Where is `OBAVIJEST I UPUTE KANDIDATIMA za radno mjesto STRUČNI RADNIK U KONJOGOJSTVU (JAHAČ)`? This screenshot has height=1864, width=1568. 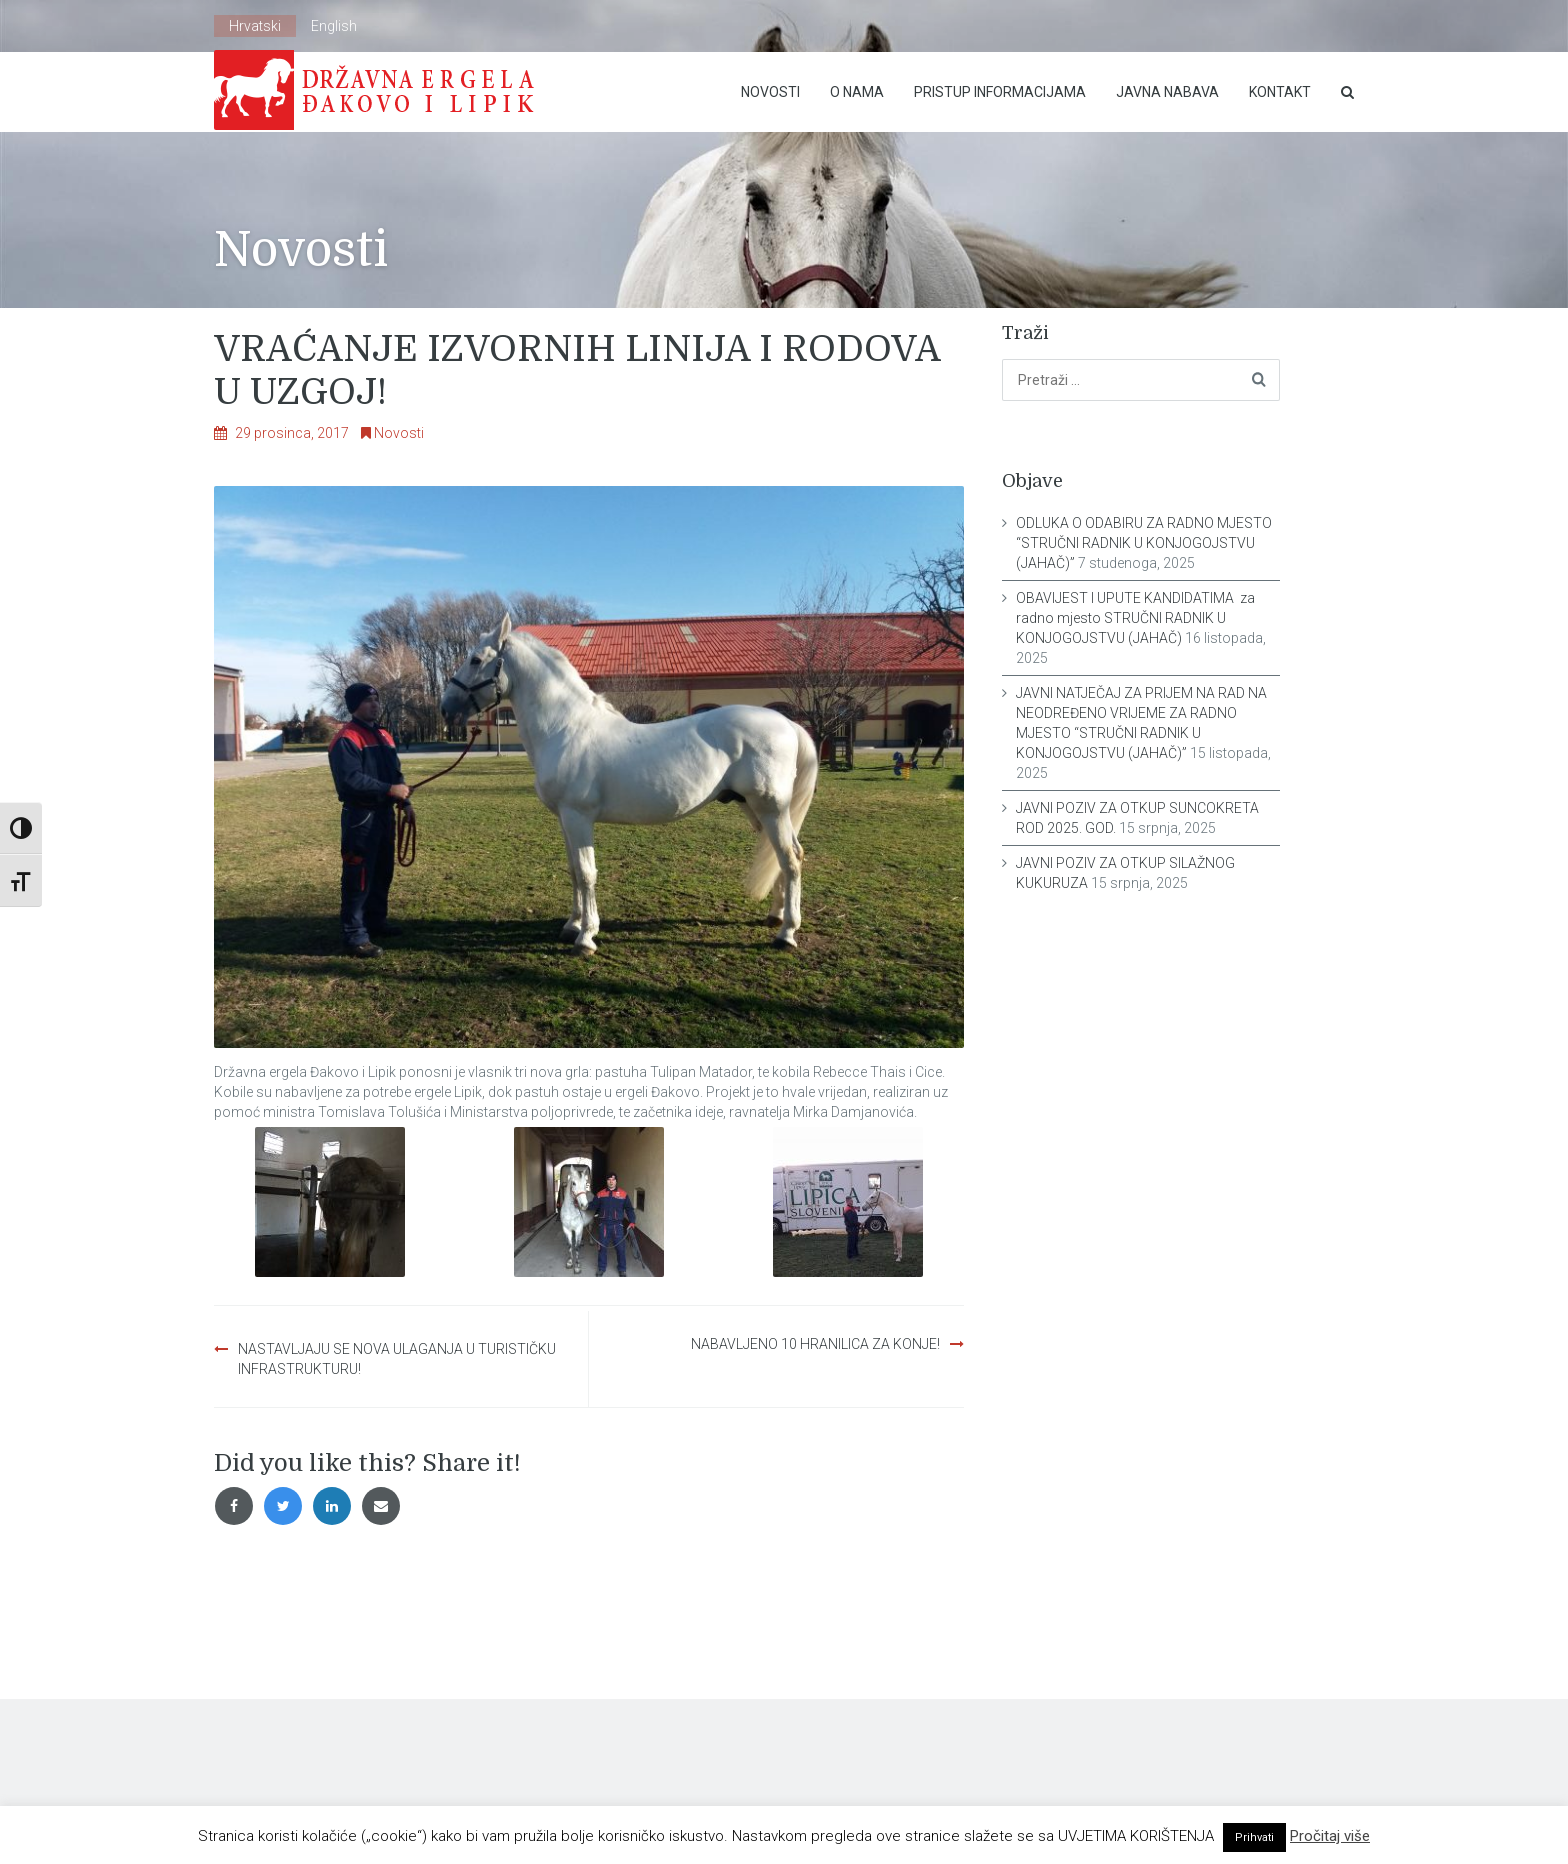
OBAVIJEST I UPUTE KANDIDATIMA za radno mjesto STRUČNI RADNIK U KONJOGOJSTVU (JAHAČ) is located at coordinates (1135, 618).